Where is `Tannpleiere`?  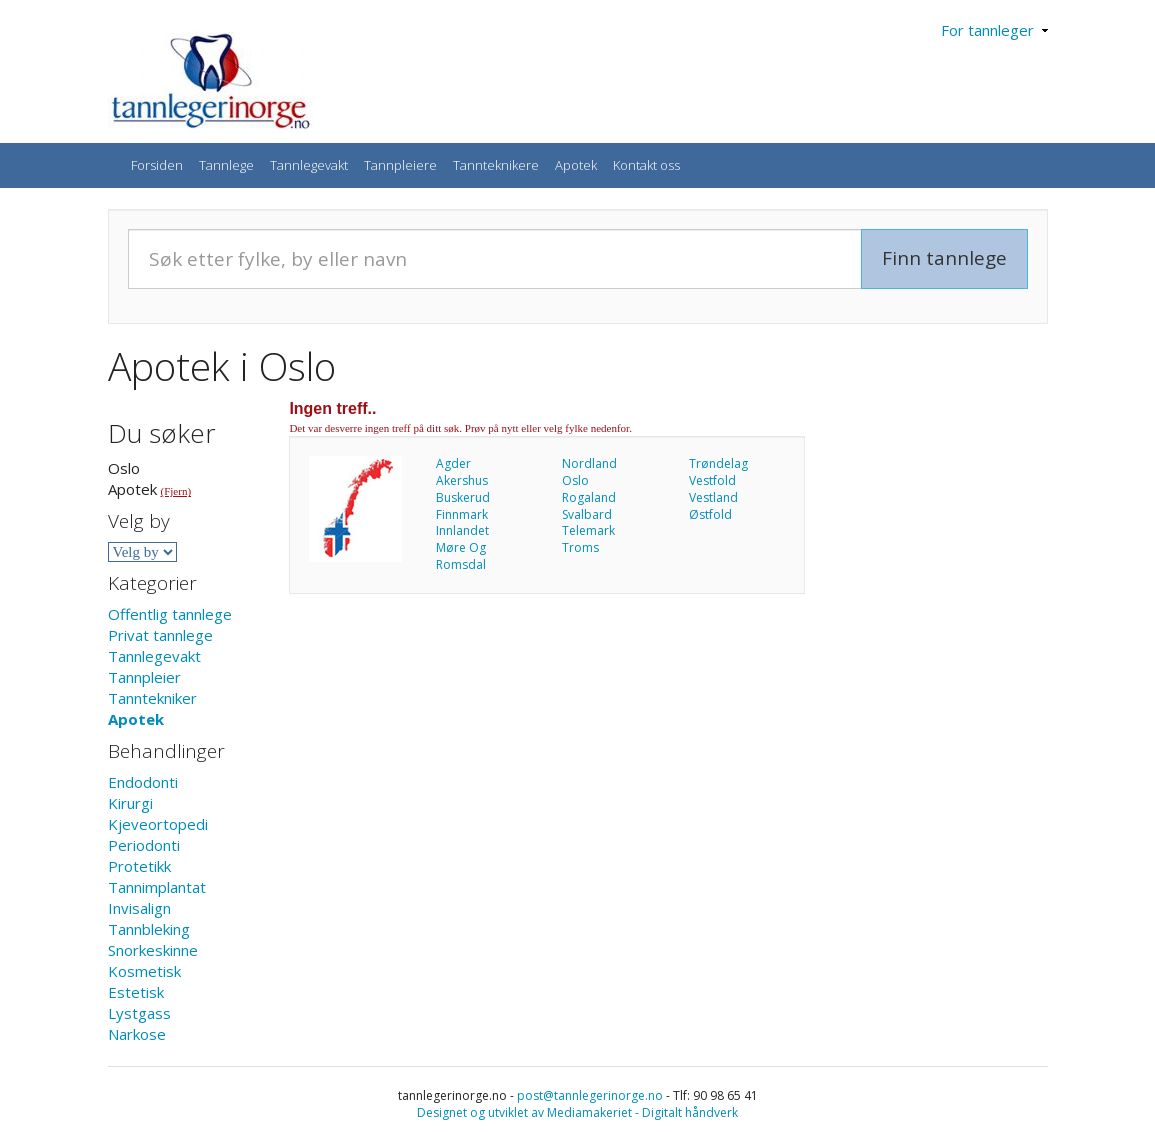 Tannpleiere is located at coordinates (400, 165).